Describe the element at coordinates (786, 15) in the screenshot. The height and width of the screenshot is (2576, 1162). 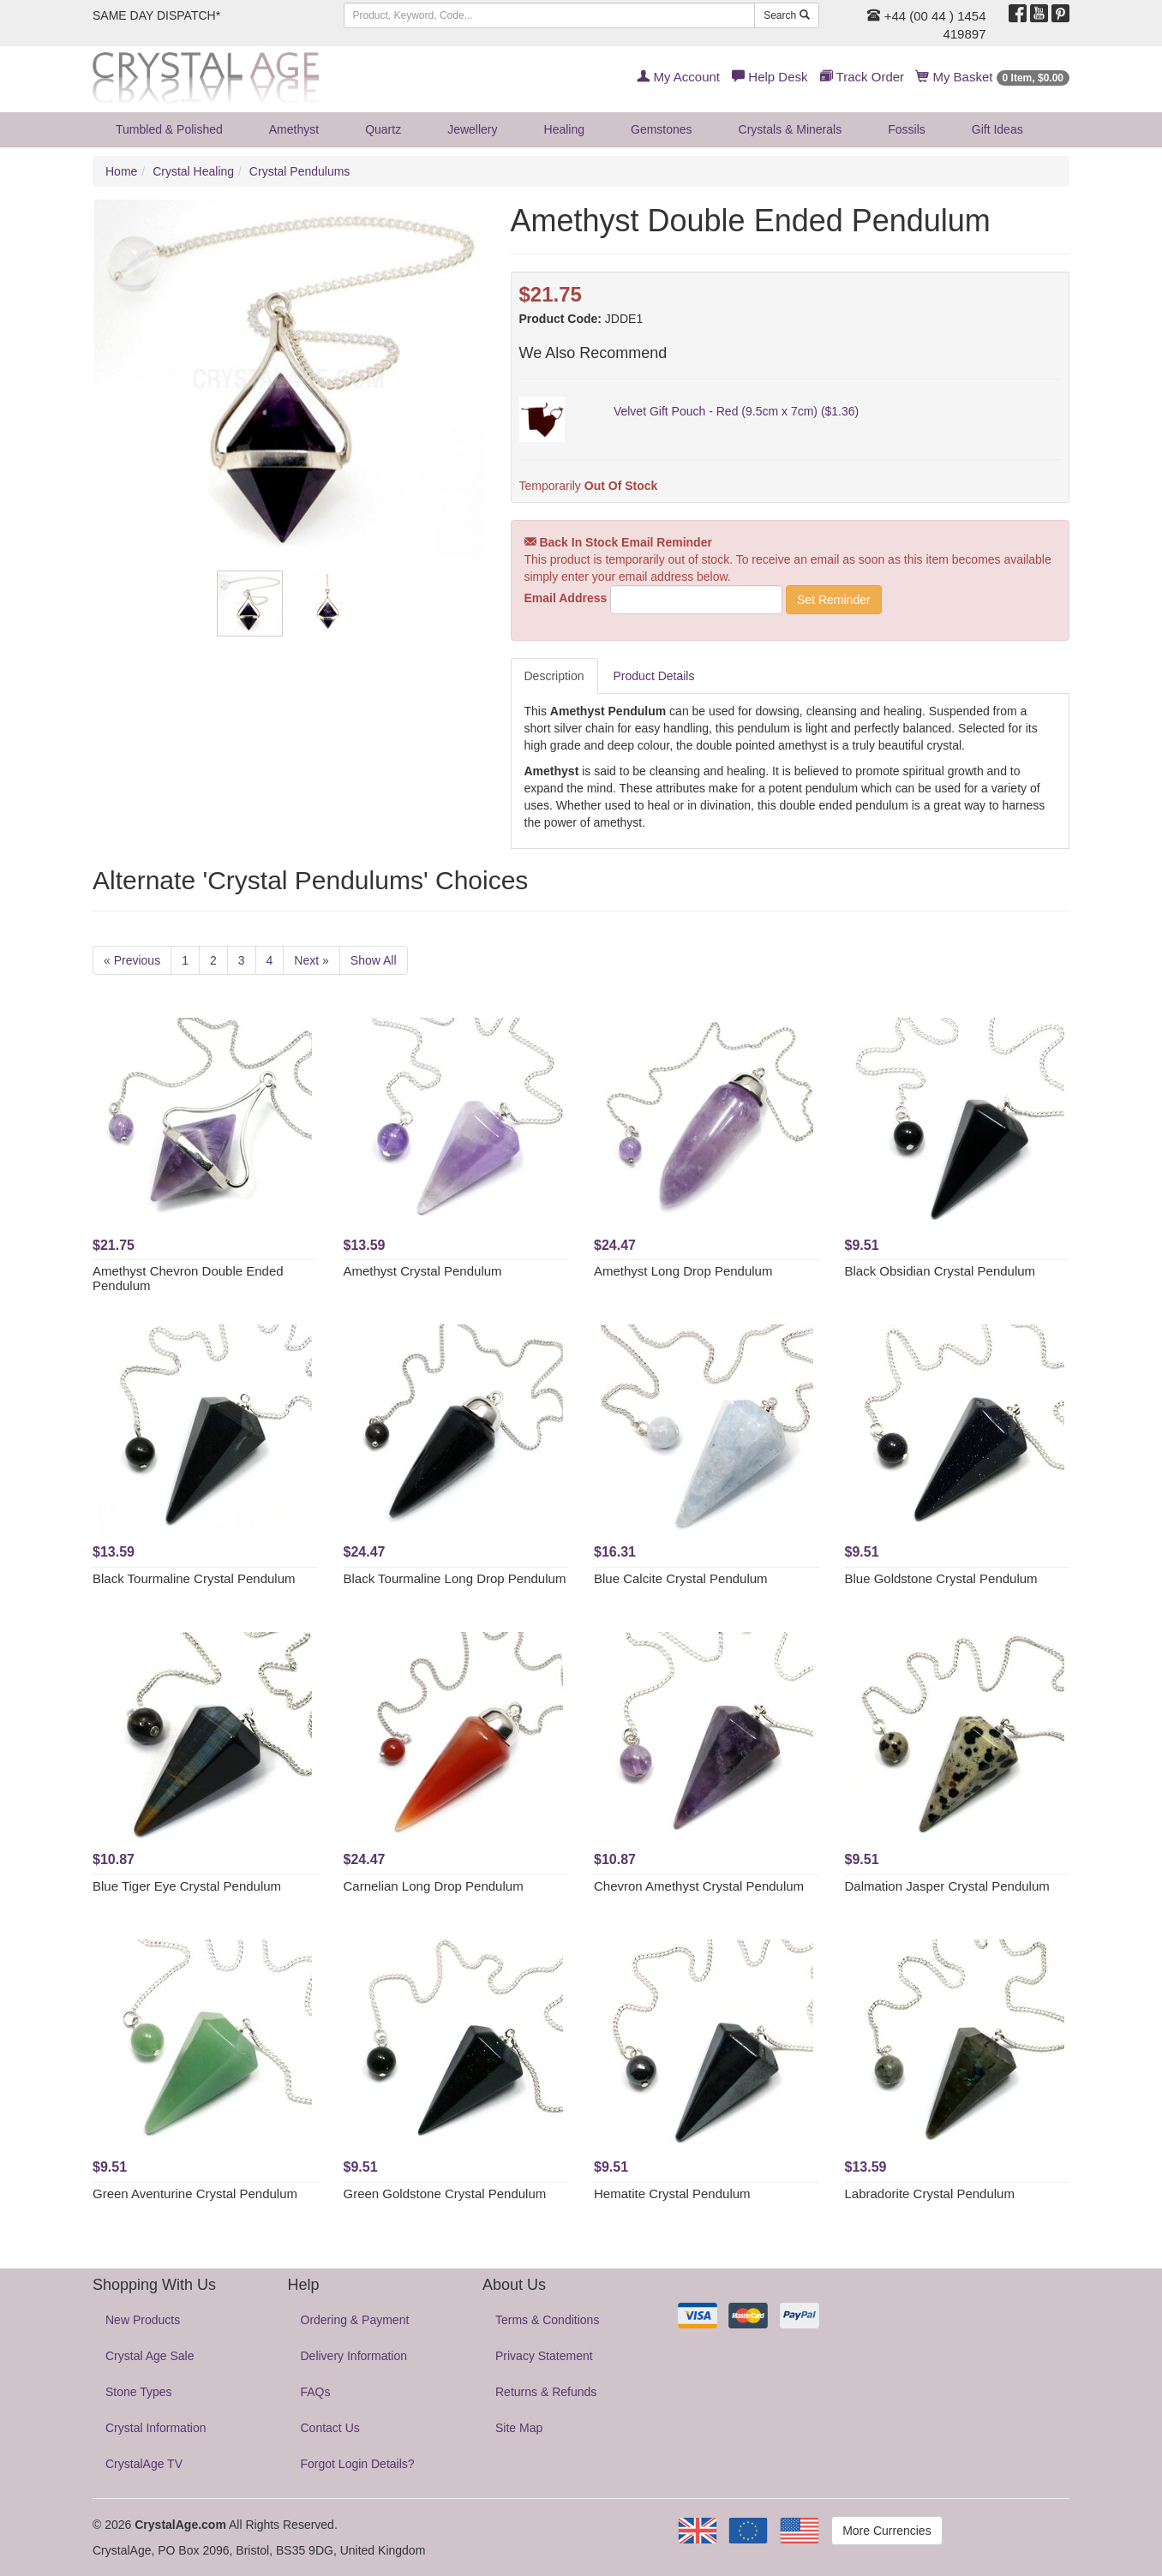
I see `Search` at that location.